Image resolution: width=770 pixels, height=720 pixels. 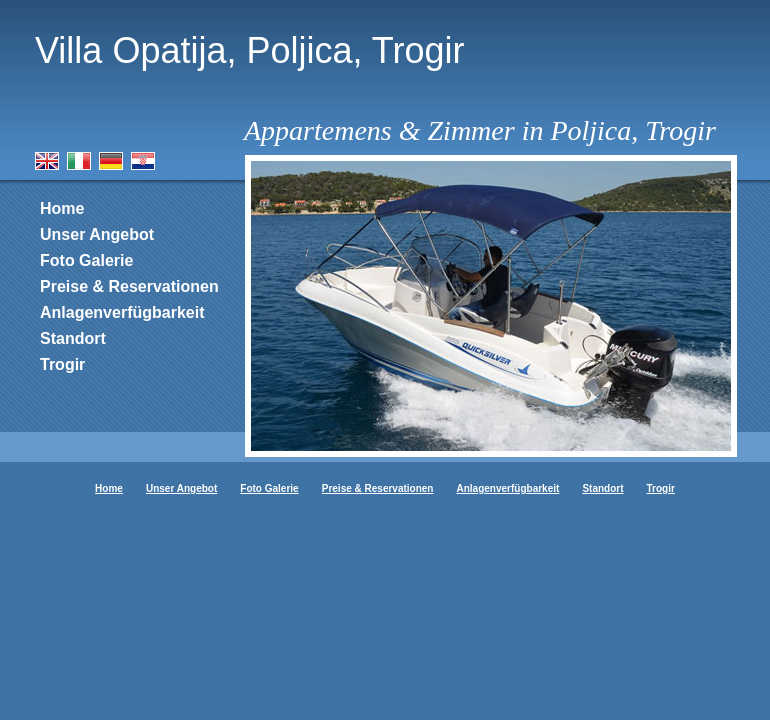 I want to click on Trogir, so click(x=62, y=364).